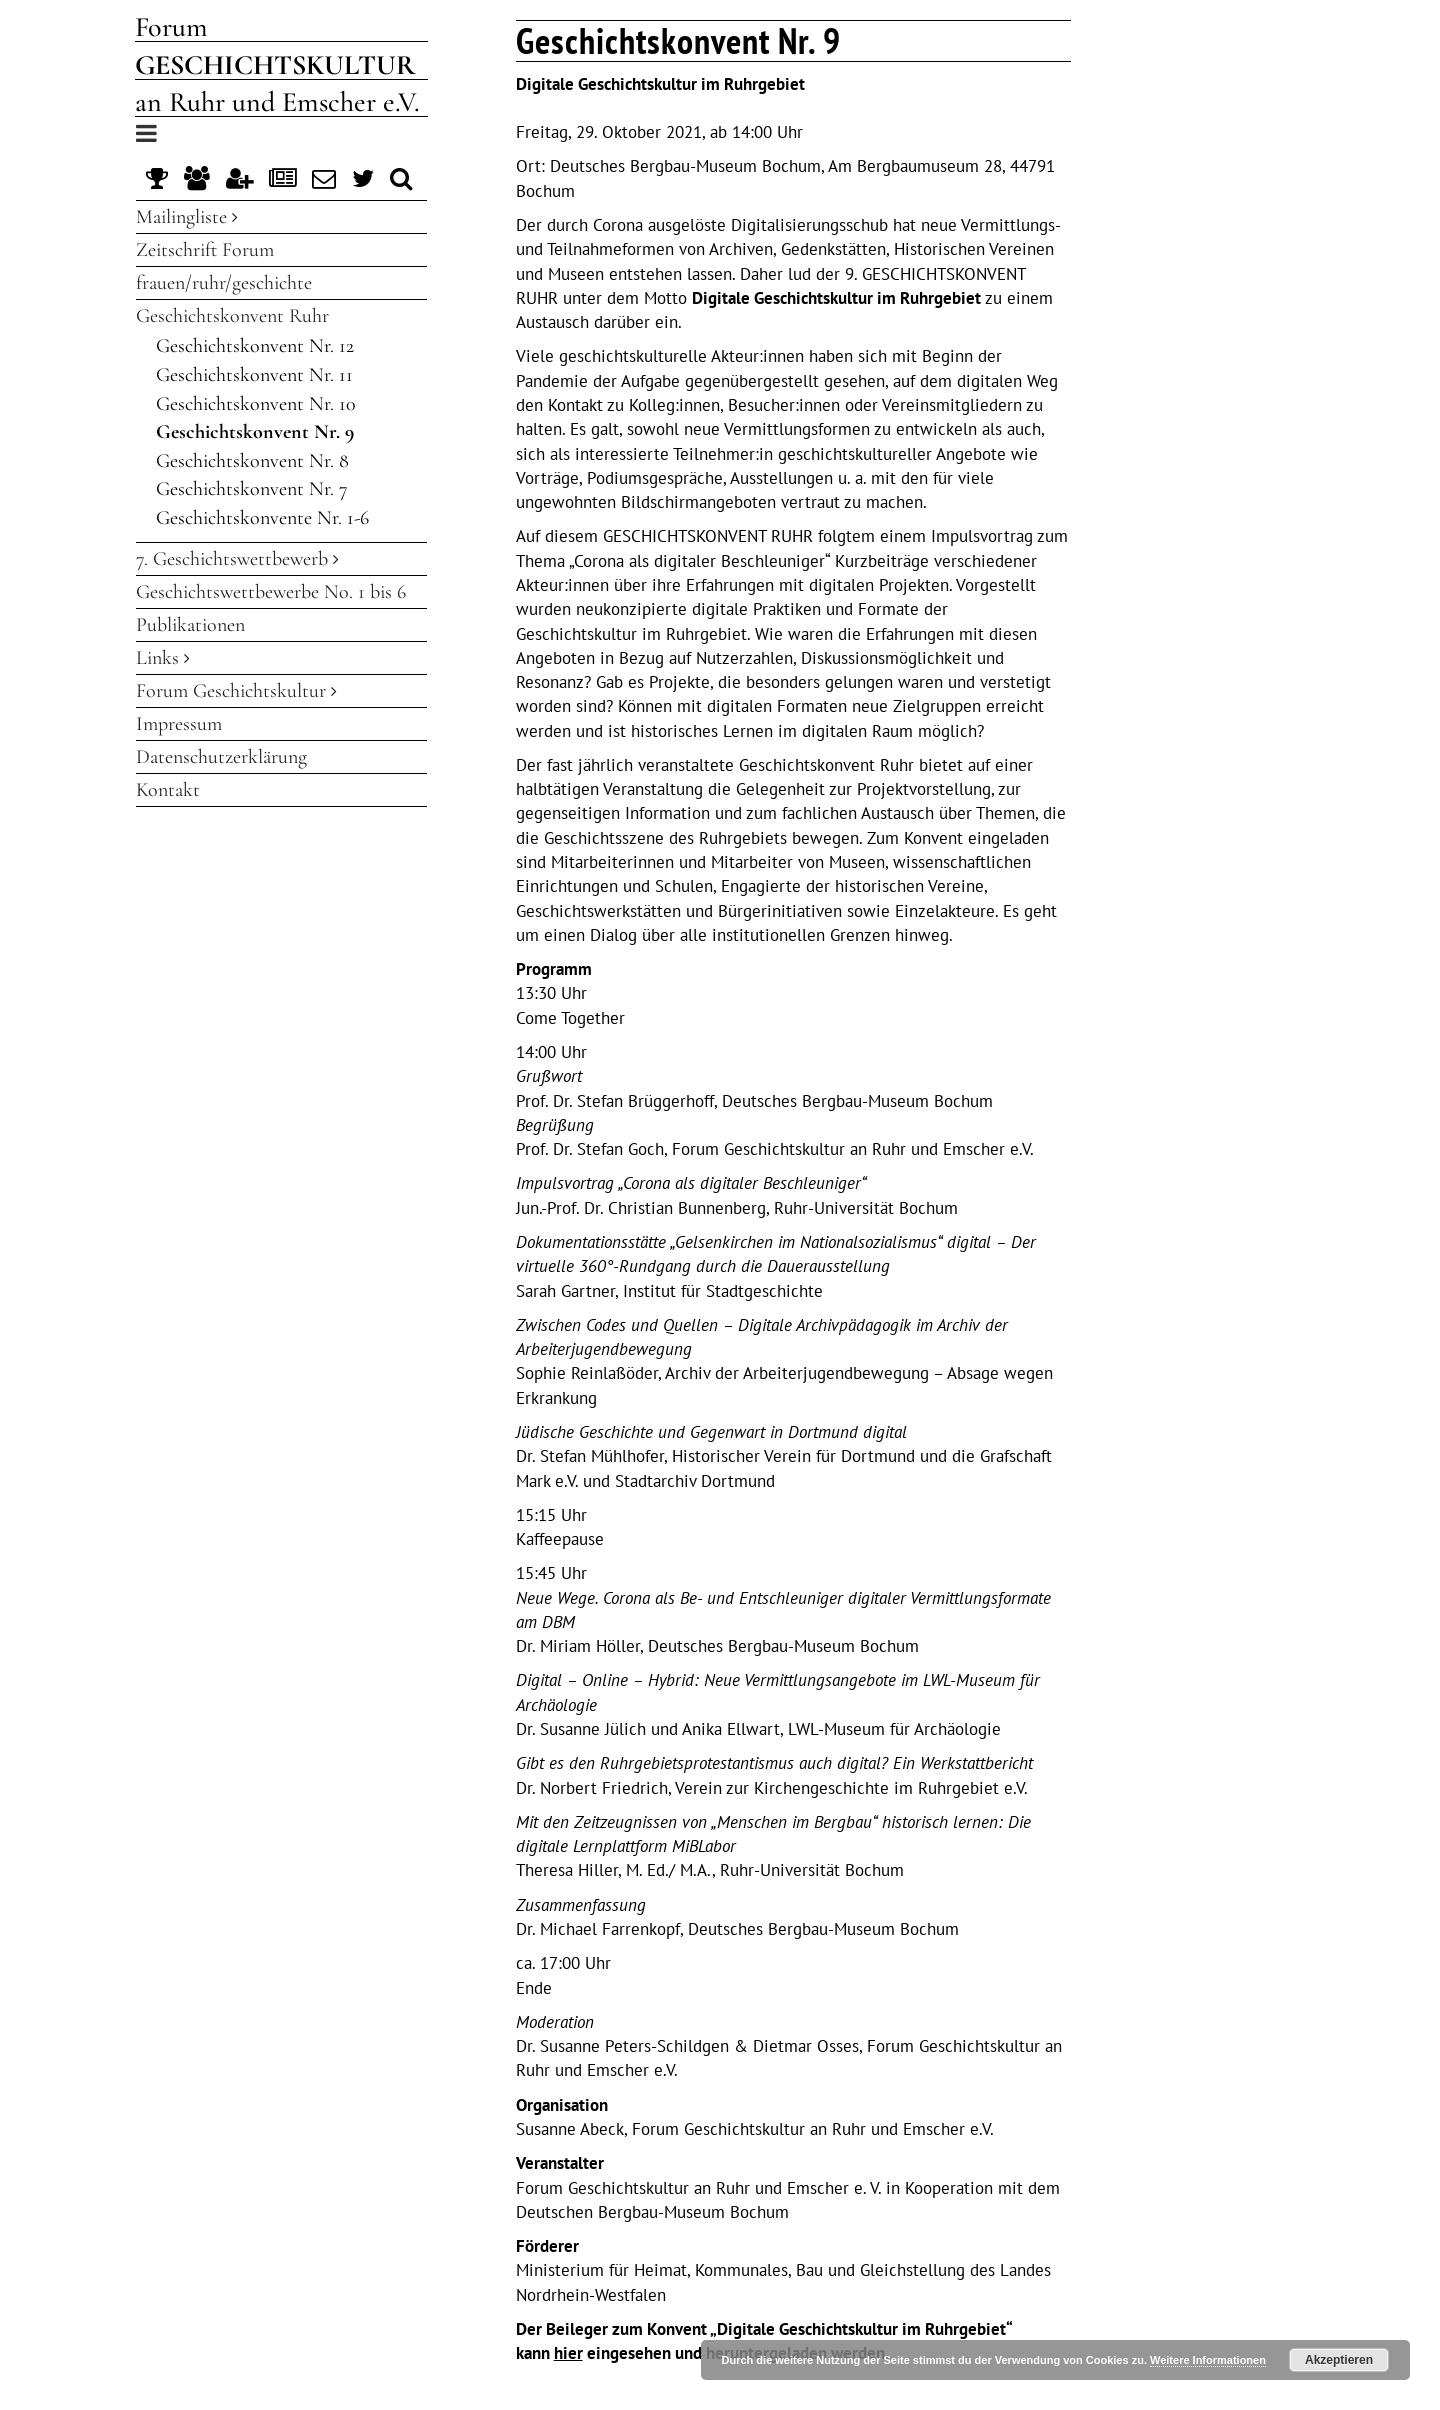 This screenshot has height=2410, width=1440. Describe the element at coordinates (179, 724) in the screenshot. I see `Impressum` at that location.